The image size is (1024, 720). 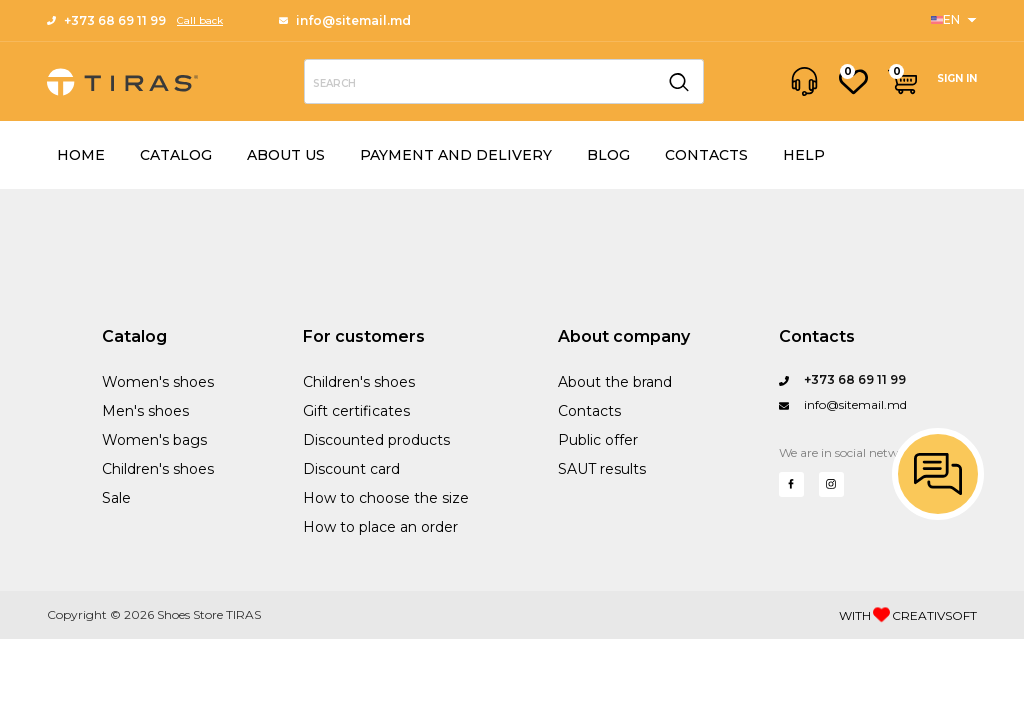 What do you see at coordinates (81, 155) in the screenshot?
I see `HOME` at bounding box center [81, 155].